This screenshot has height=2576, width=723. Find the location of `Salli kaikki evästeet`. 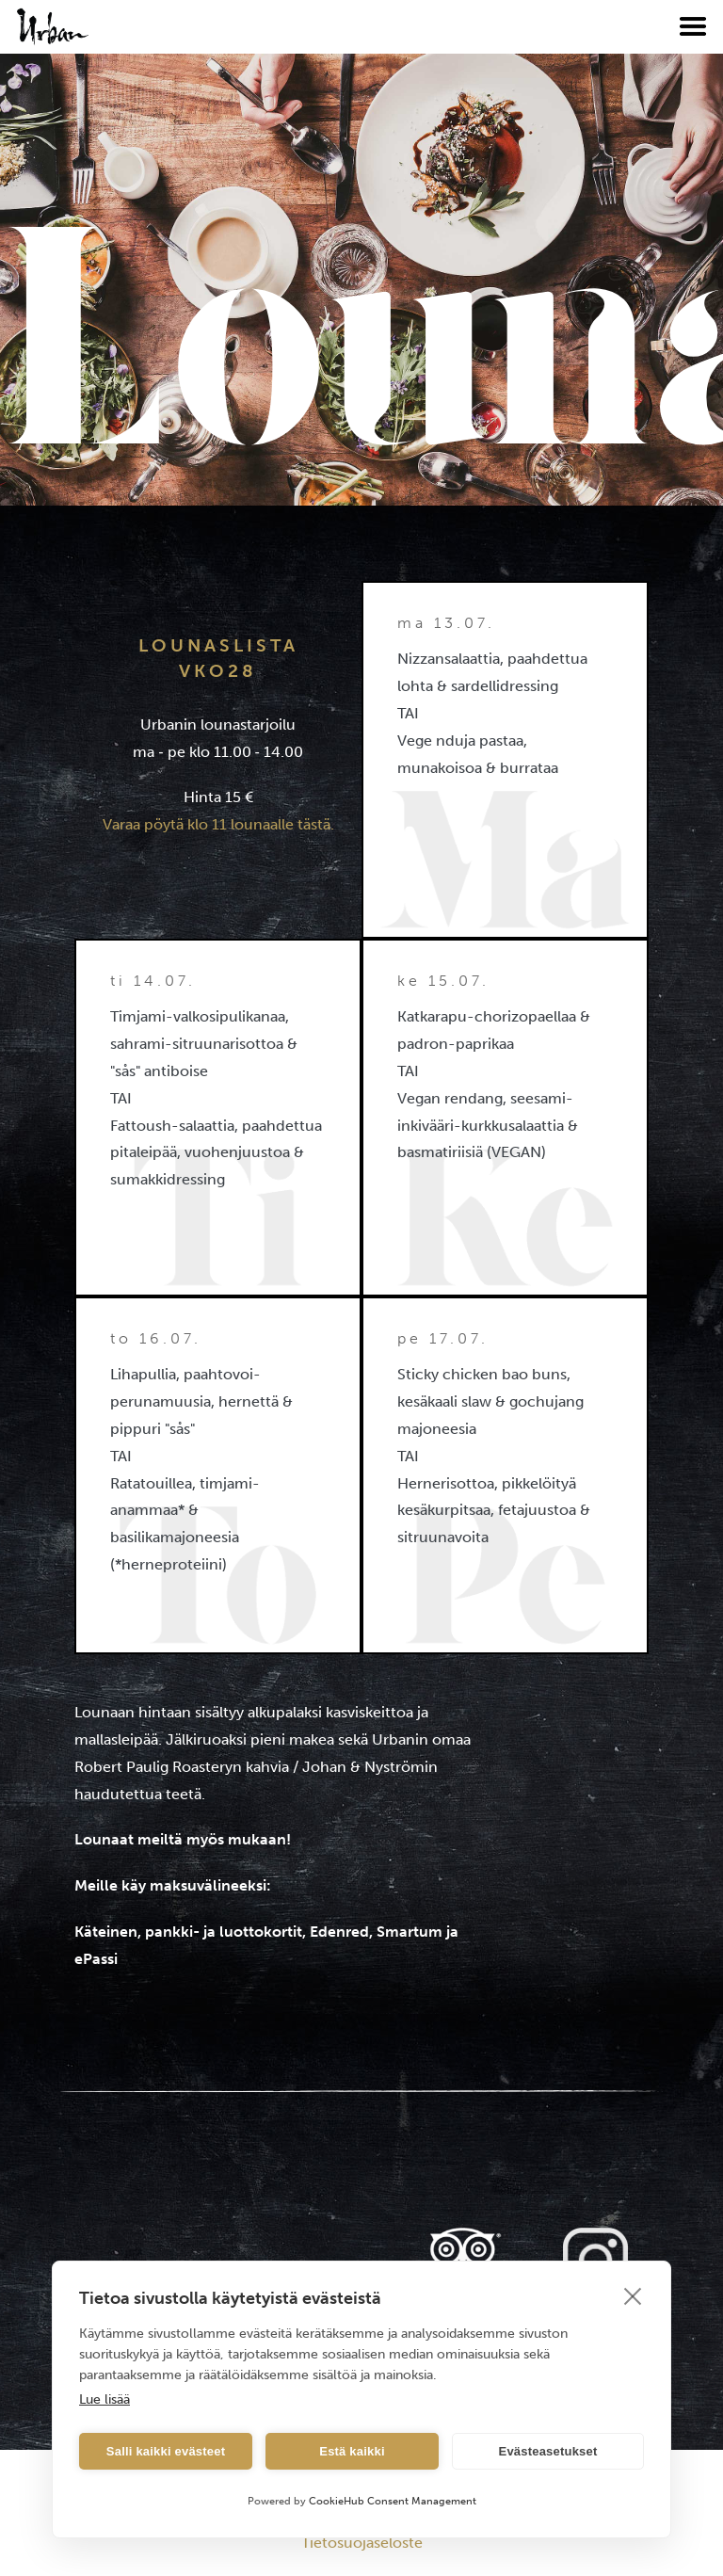

Salli kaikki evästeet is located at coordinates (165, 2451).